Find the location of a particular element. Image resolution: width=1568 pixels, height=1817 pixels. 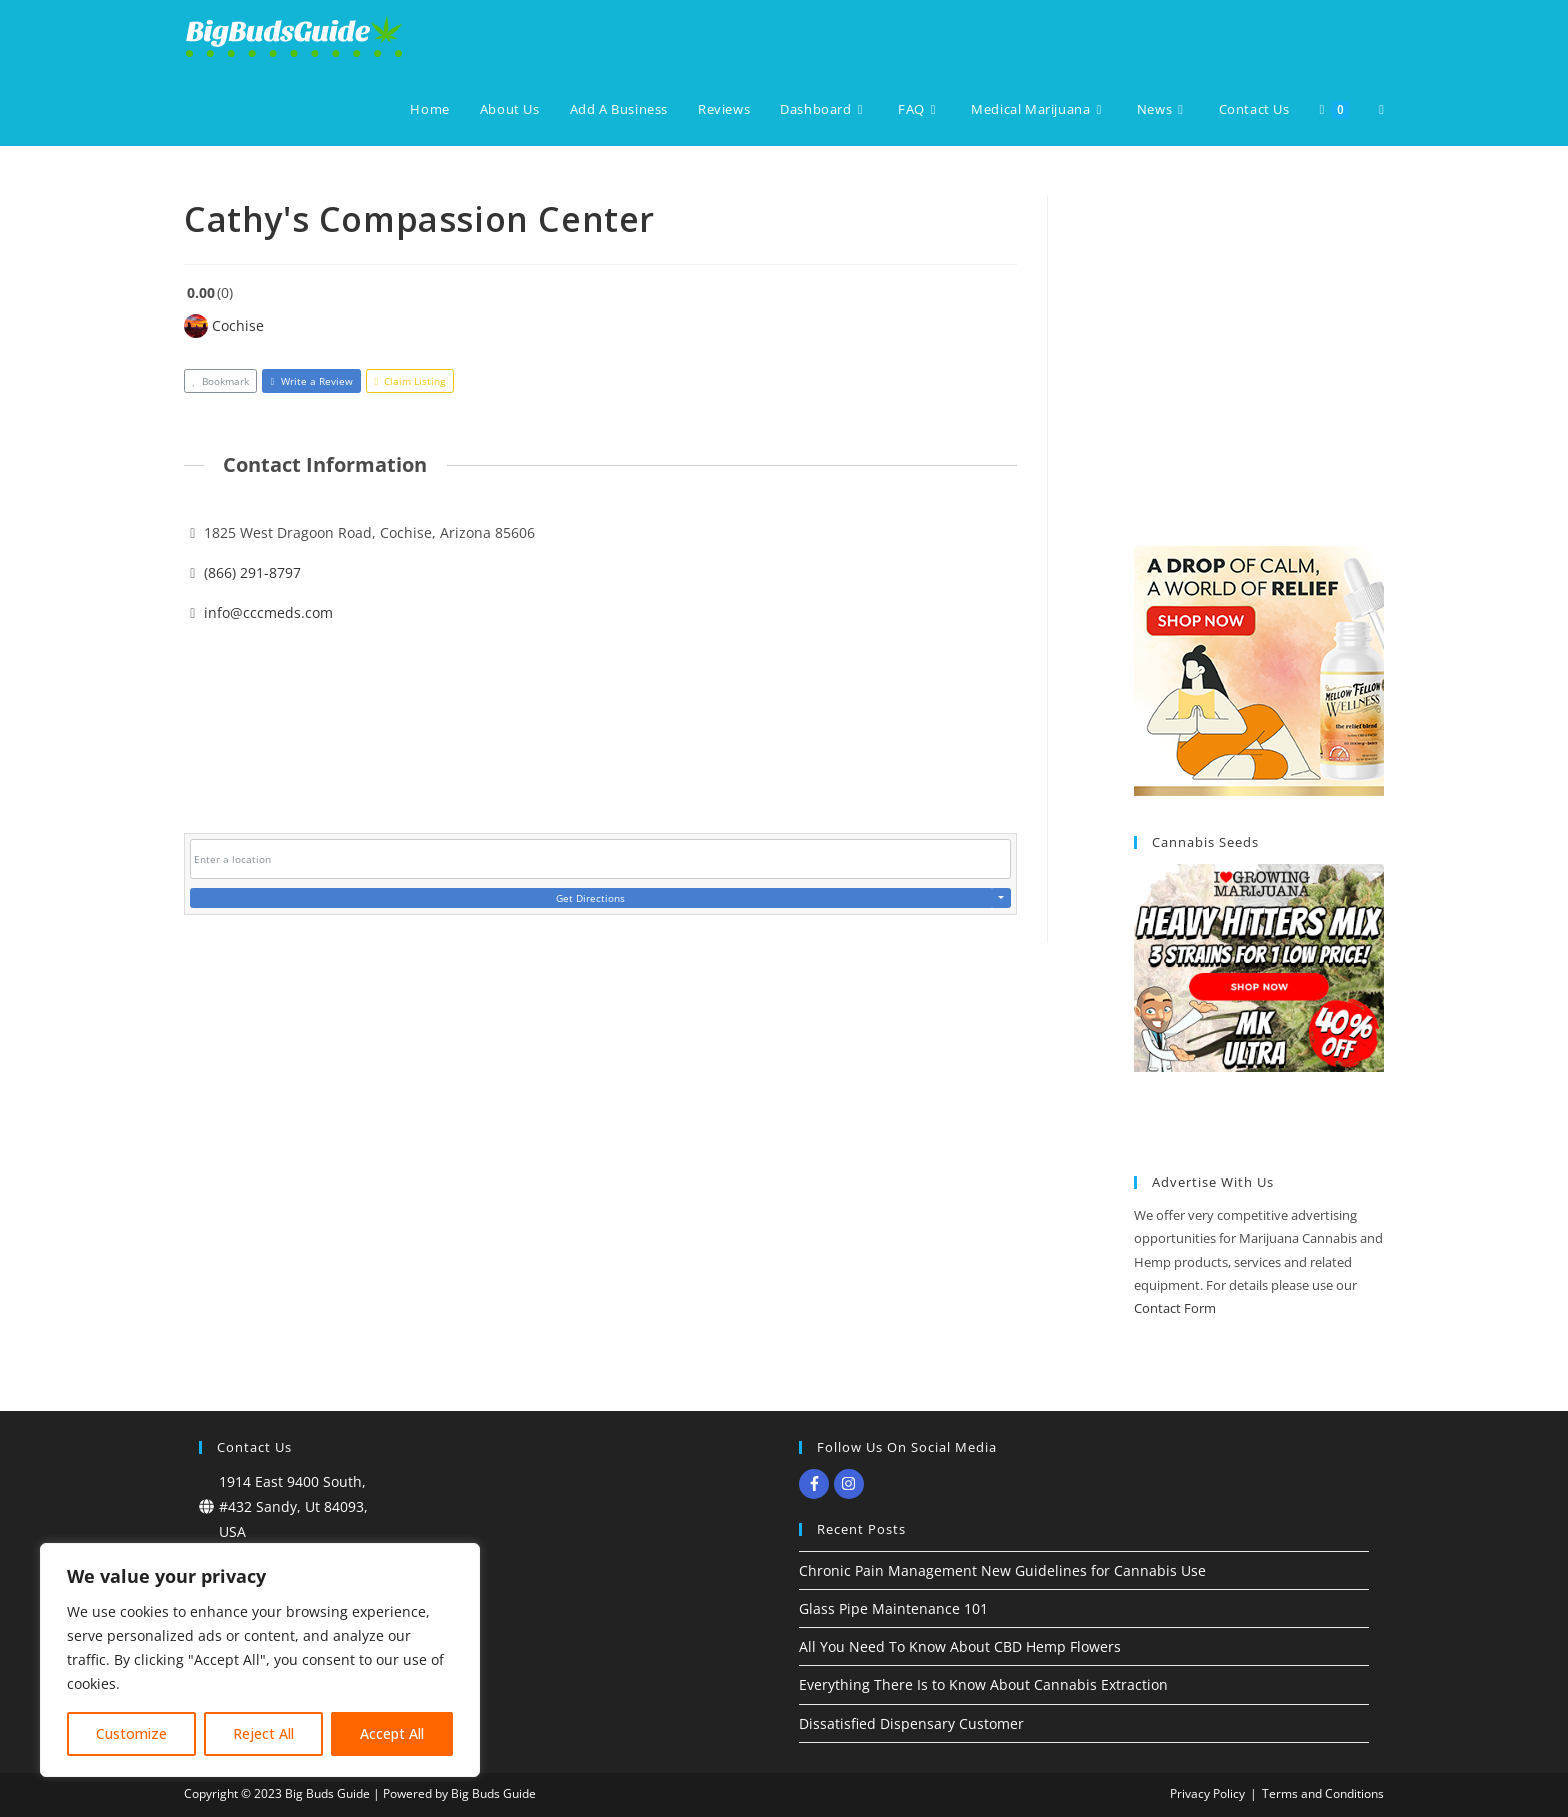

Accept All is located at coordinates (392, 1733).